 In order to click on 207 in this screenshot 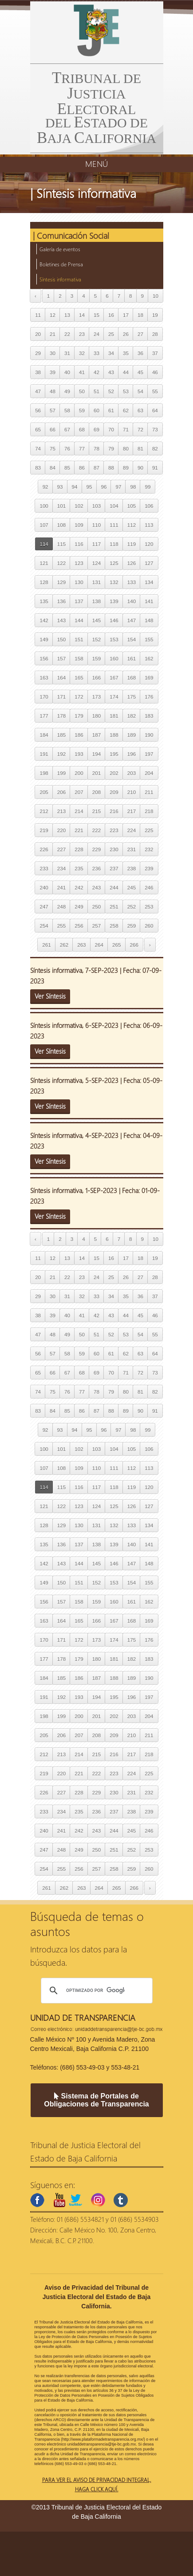, I will do `click(79, 792)`.